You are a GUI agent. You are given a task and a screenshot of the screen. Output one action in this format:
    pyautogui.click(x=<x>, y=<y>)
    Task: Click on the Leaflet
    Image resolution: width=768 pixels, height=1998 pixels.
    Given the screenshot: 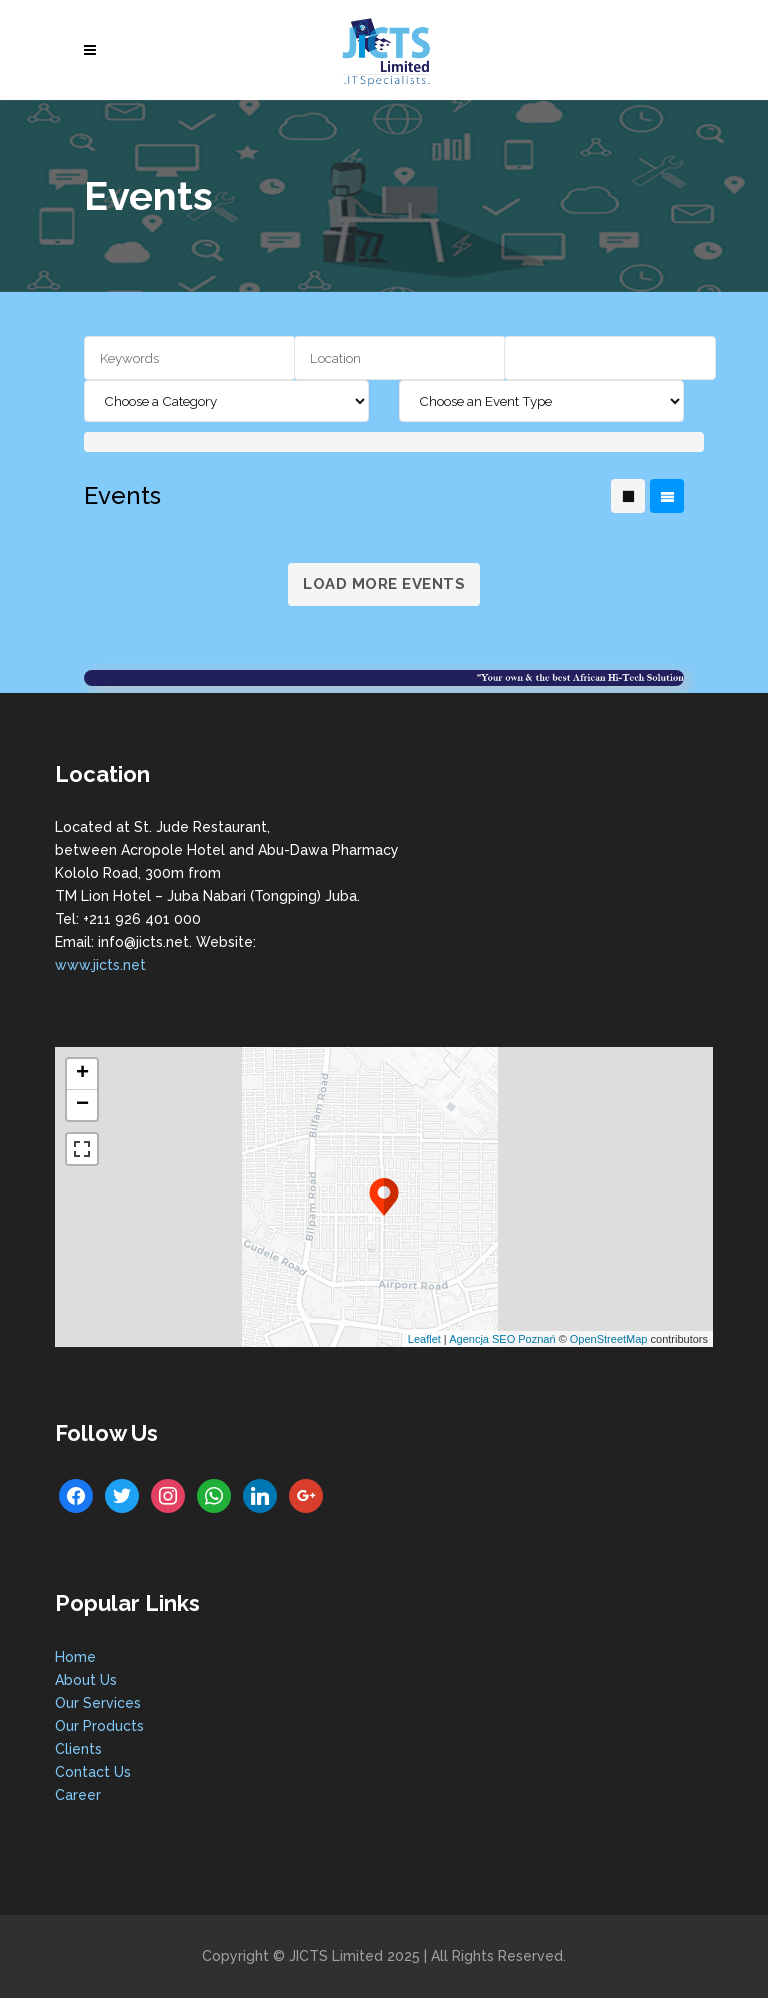 What is the action you would take?
    pyautogui.click(x=424, y=1339)
    